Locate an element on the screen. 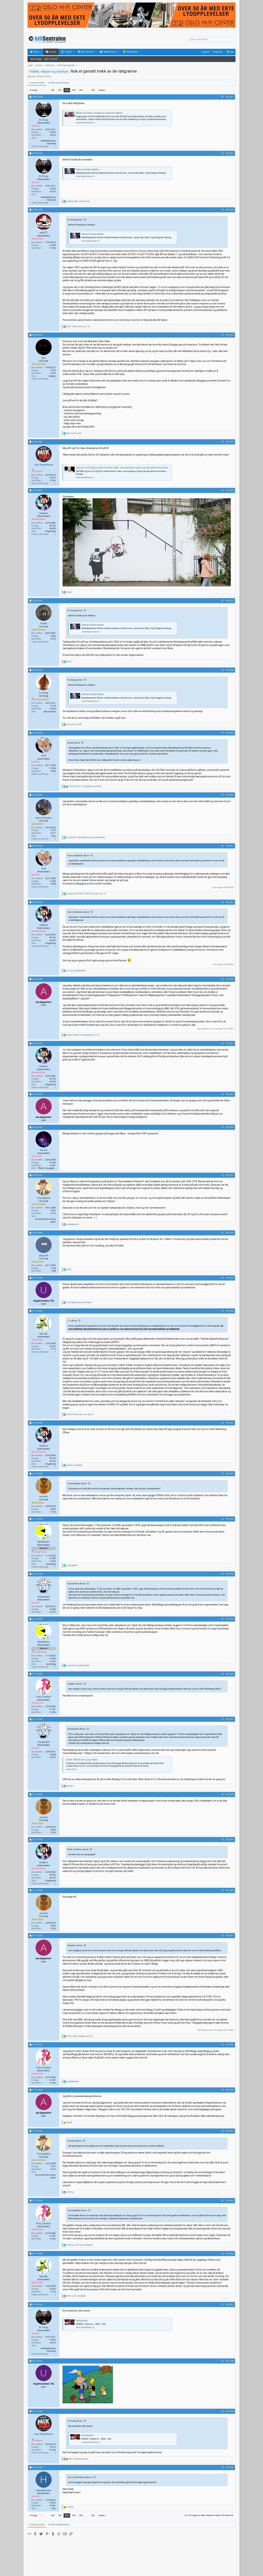 Image resolution: width=263 pixels, height=2576 pixels. … [button] is located at coordinates (46, 90).